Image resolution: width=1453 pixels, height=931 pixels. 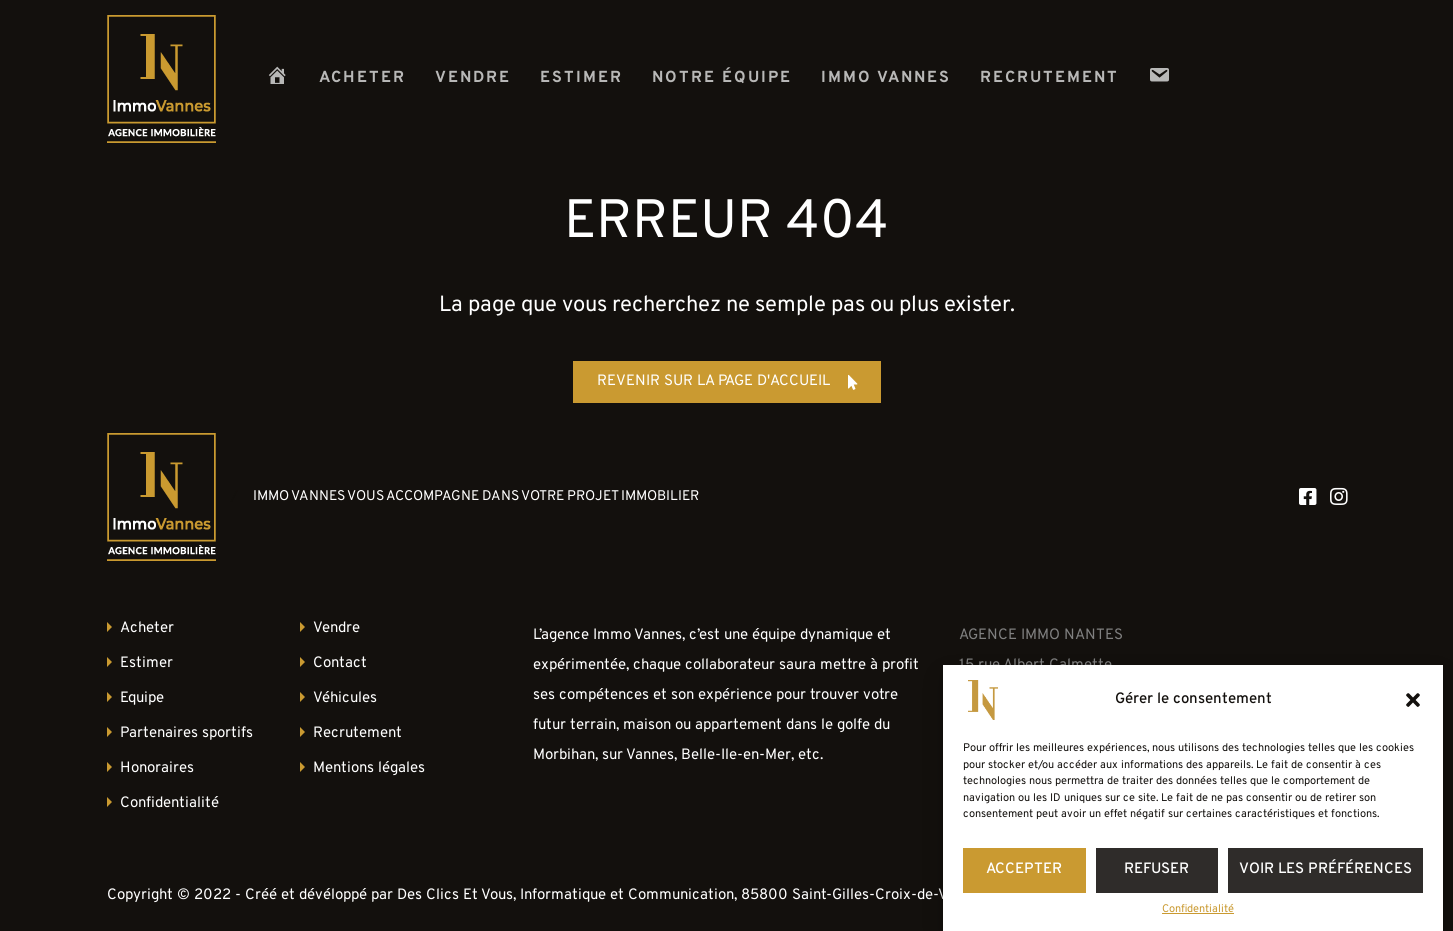 What do you see at coordinates (455, 895) in the screenshot?
I see `Des Clics Et Vous` at bounding box center [455, 895].